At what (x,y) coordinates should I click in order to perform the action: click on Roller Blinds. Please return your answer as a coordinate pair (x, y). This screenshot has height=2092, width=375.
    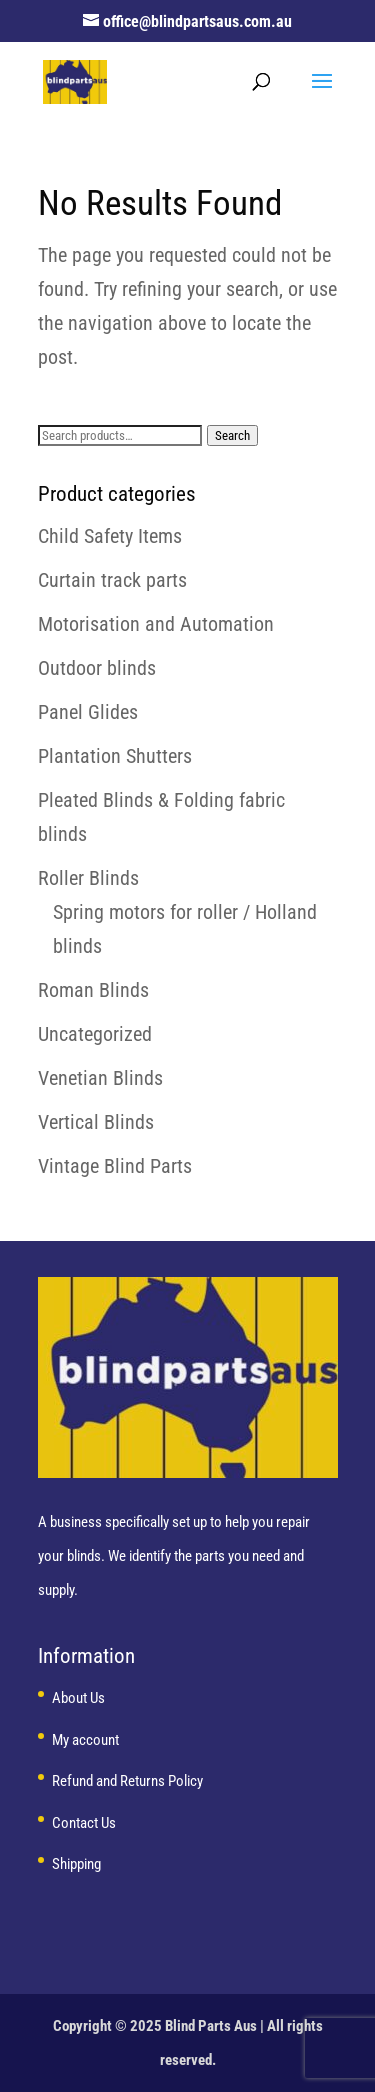
    Looking at the image, I should click on (88, 878).